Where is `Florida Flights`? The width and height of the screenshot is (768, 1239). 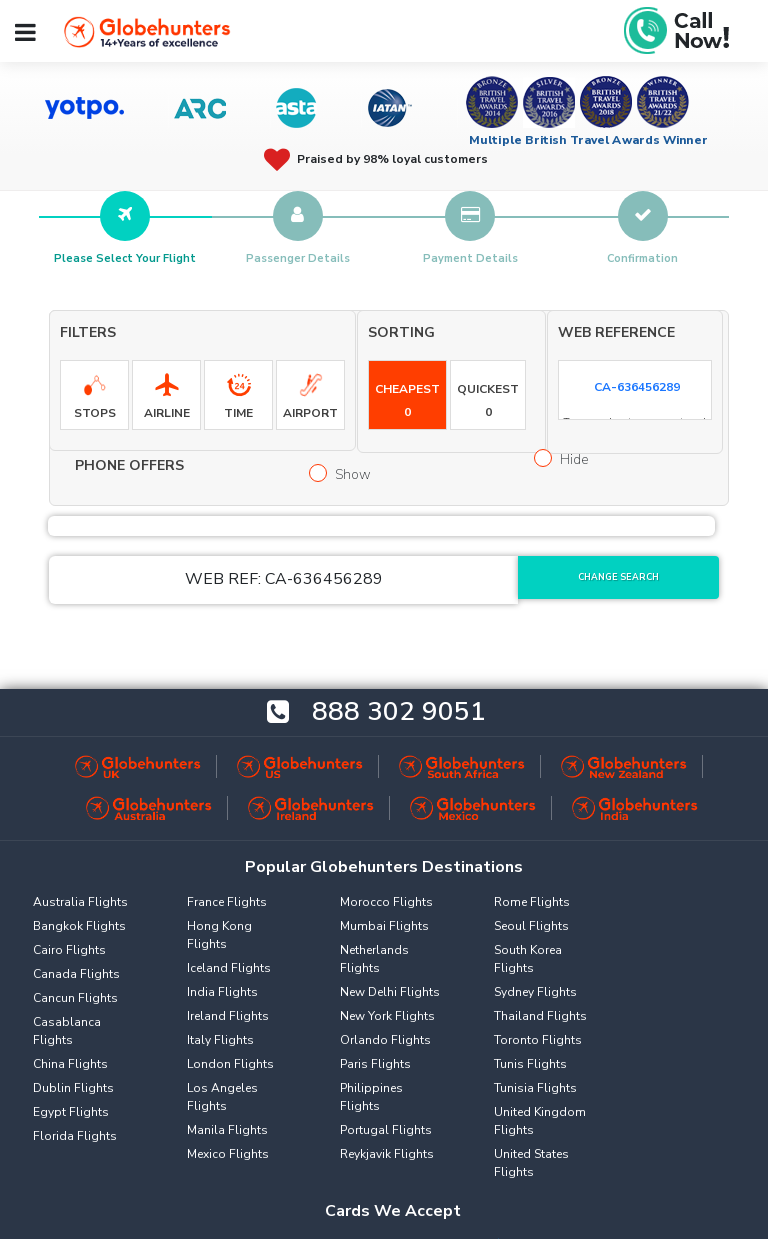 Florida Flights is located at coordinates (75, 1136).